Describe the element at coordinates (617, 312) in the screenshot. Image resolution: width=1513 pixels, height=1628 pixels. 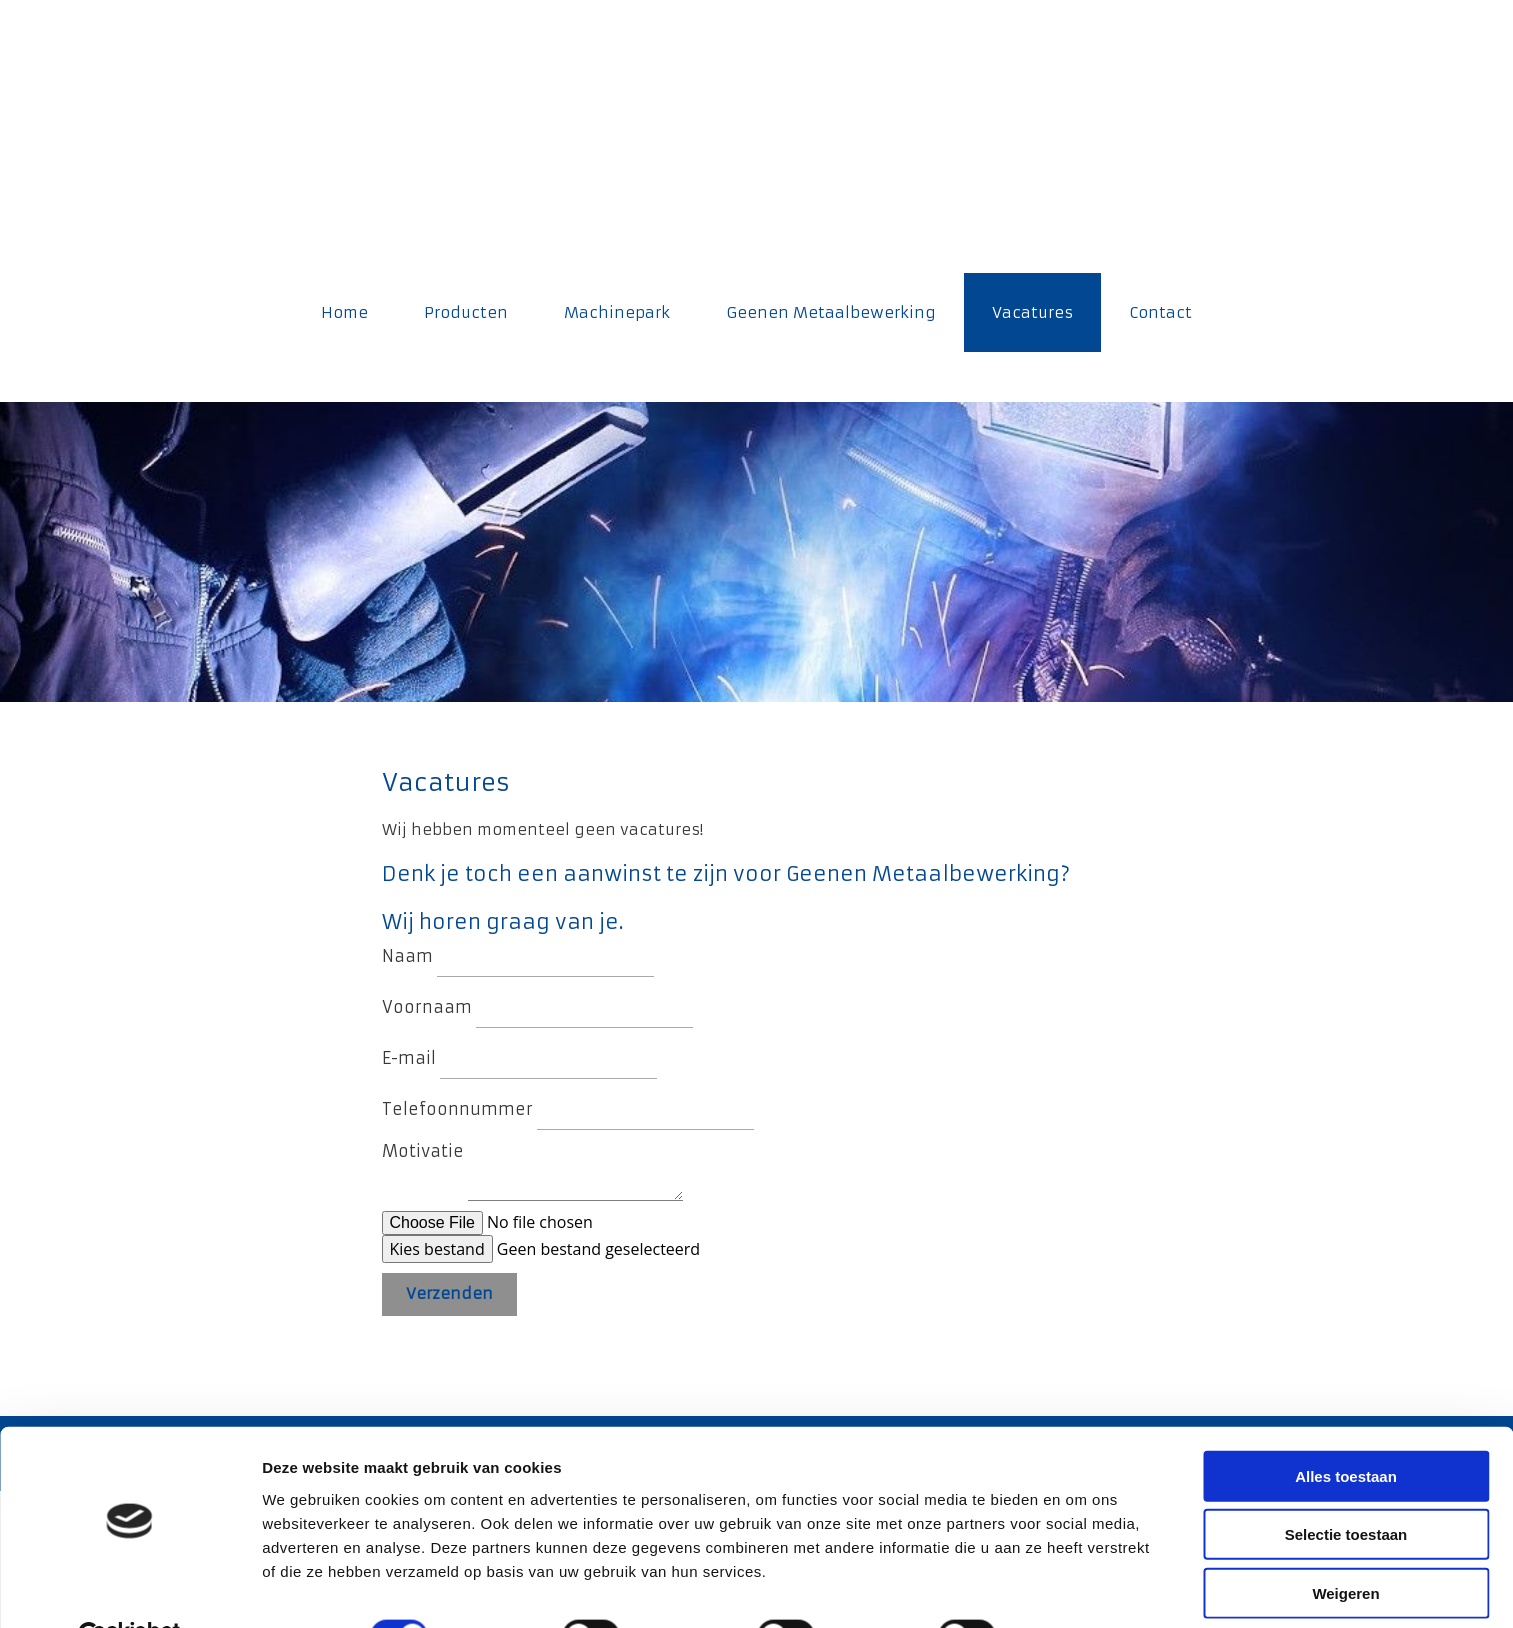
I see `Machinepark` at that location.